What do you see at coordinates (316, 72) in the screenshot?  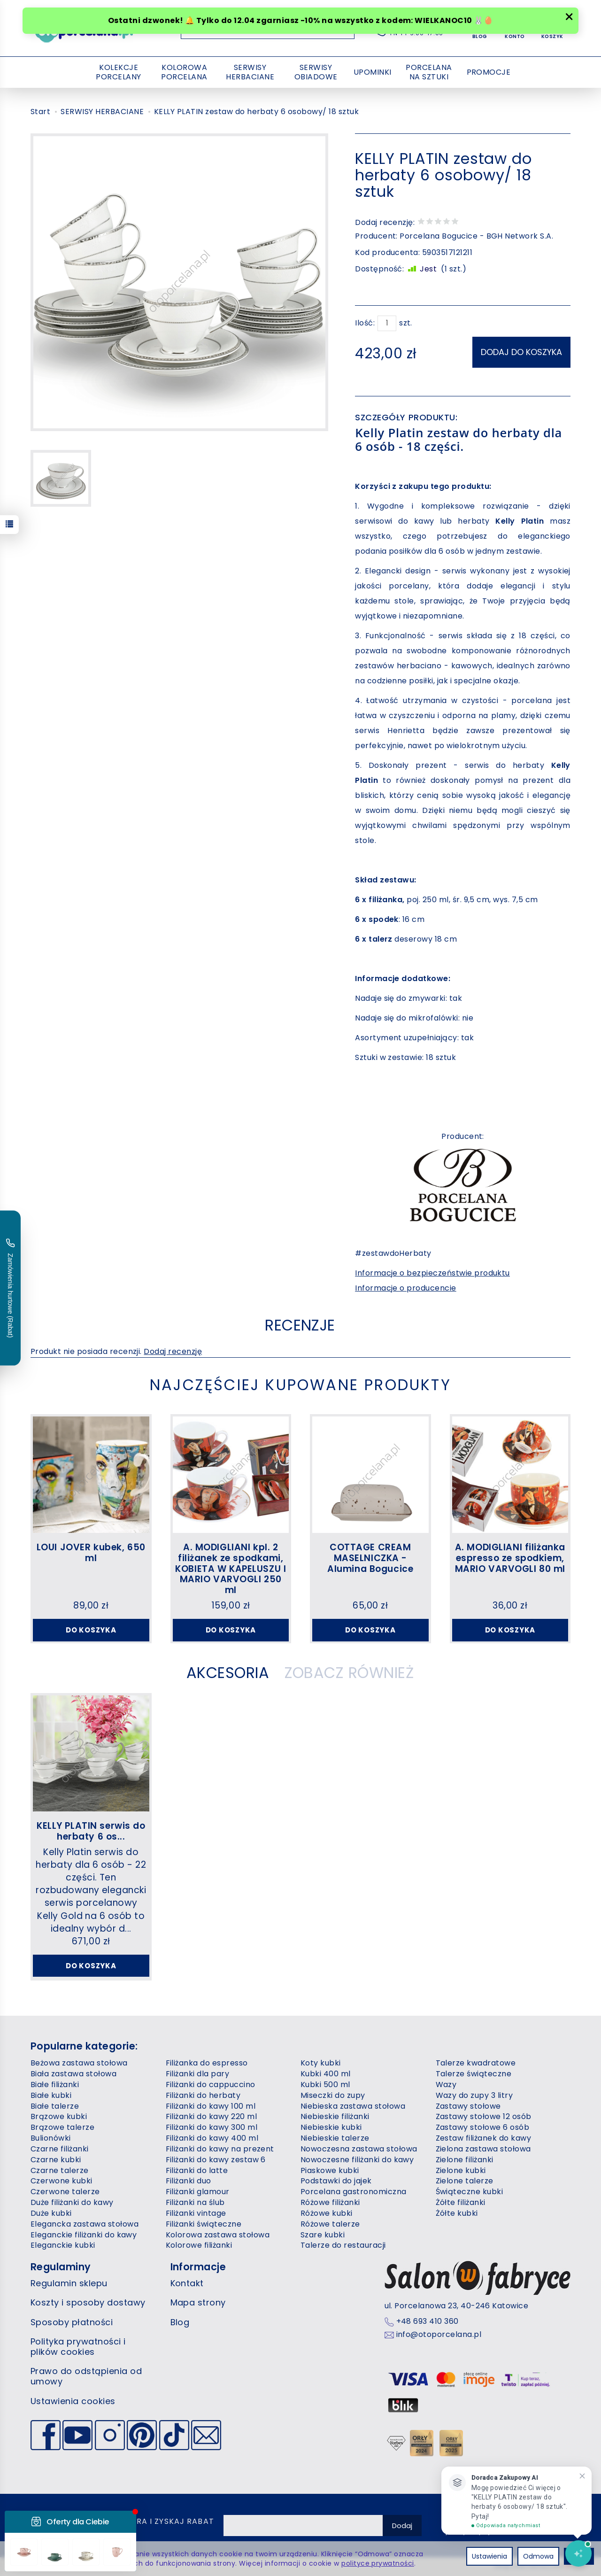 I see `SERWISY OBIADOWE` at bounding box center [316, 72].